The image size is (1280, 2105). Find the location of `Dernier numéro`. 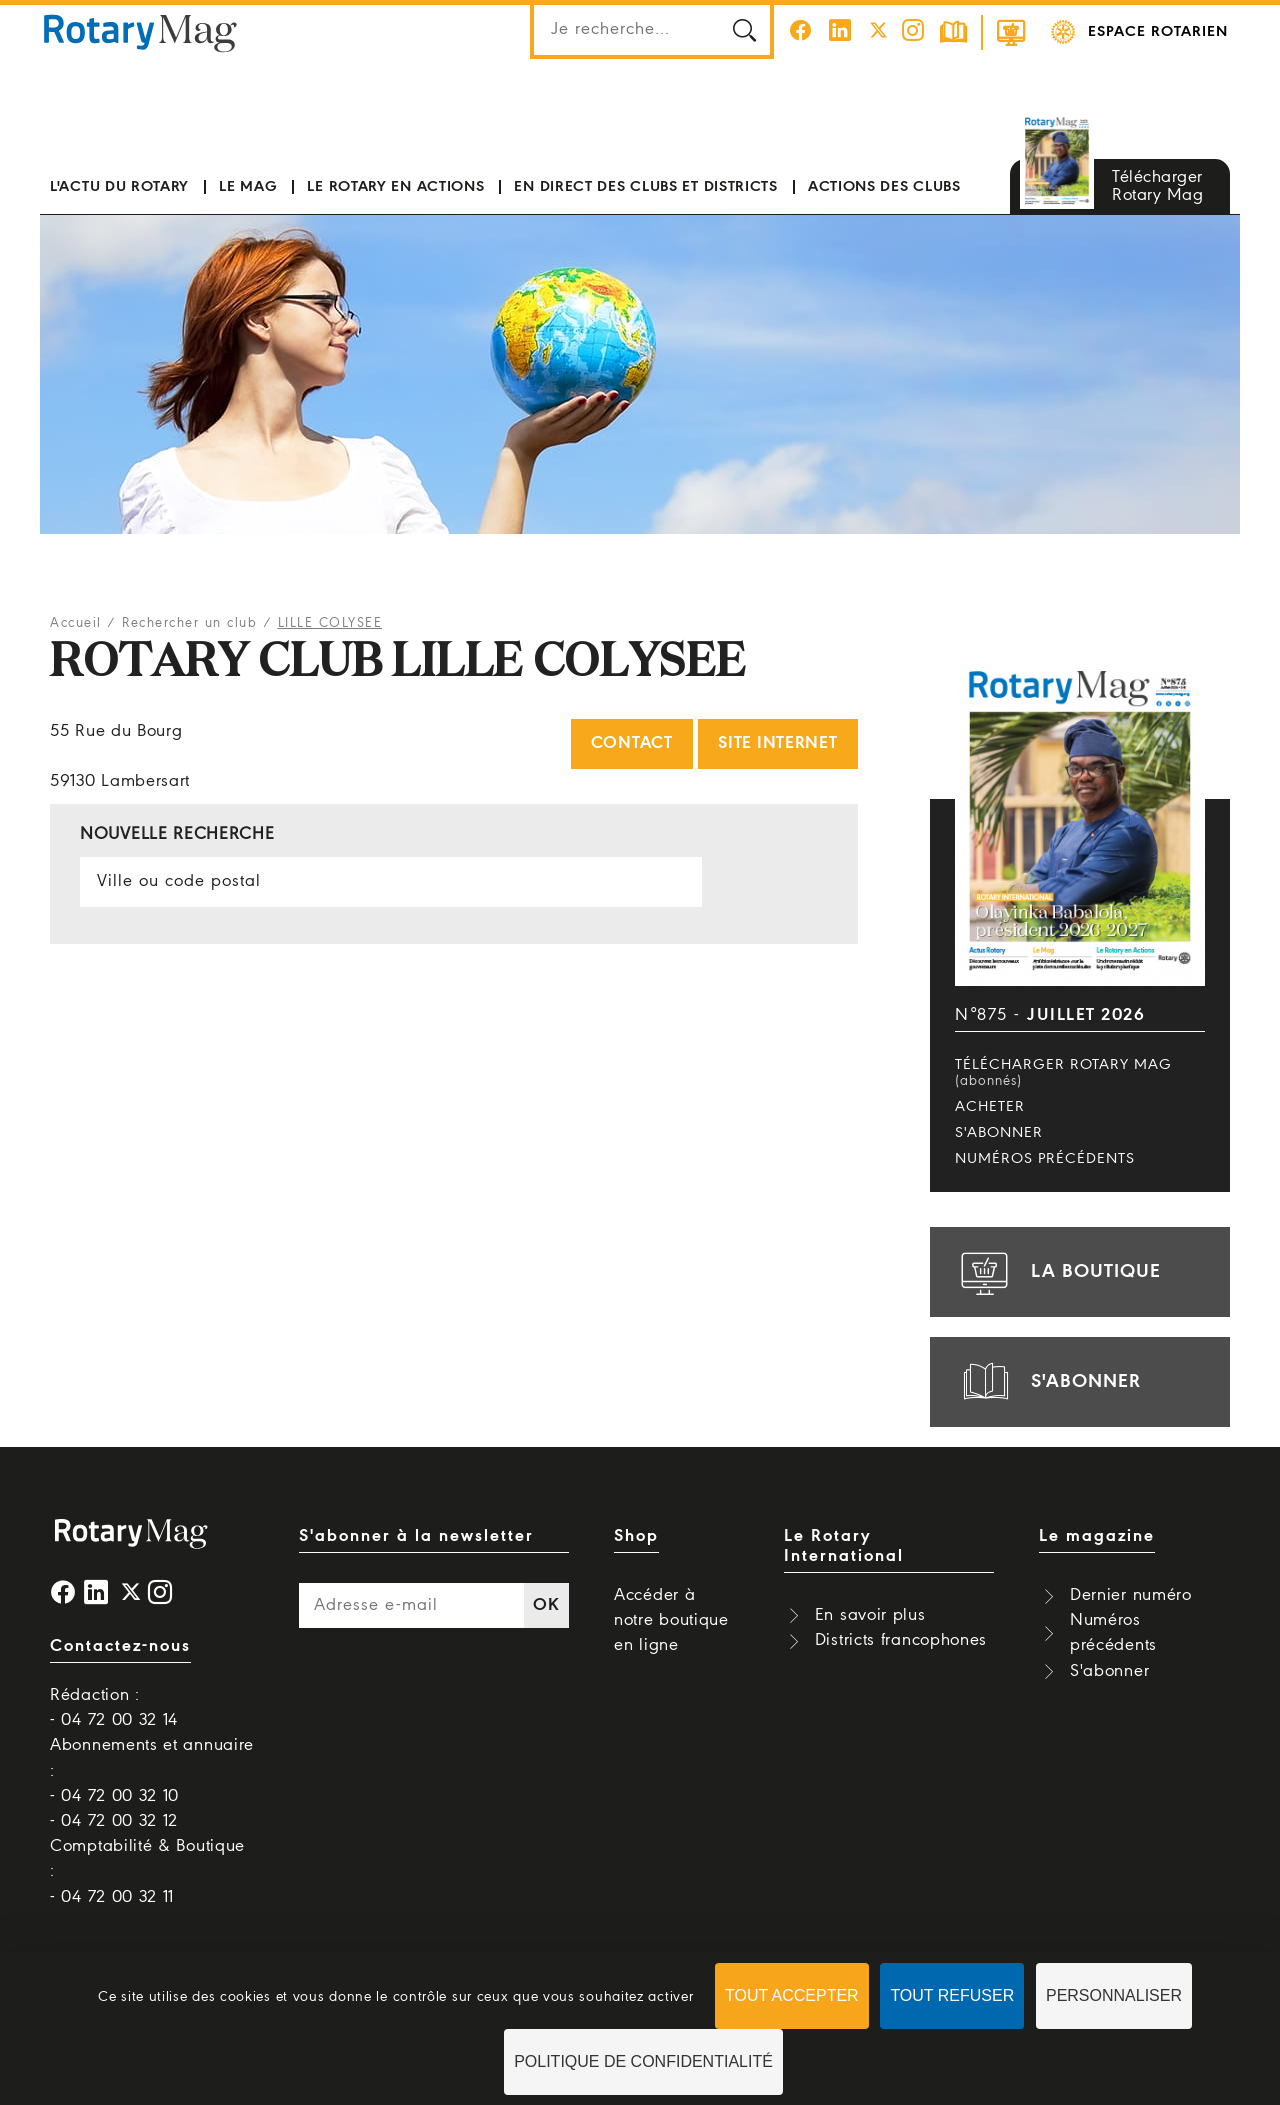

Dernier numéro is located at coordinates (1131, 1595).